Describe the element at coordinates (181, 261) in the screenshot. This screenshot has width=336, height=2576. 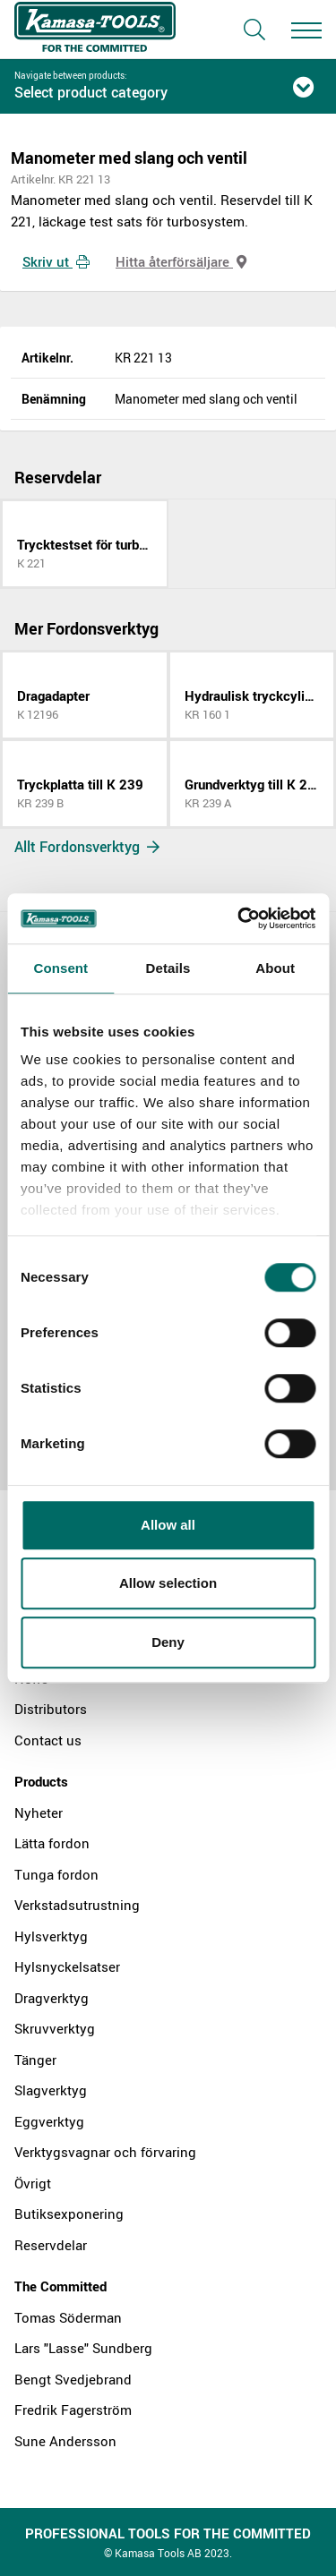
I see `Hitta återförsäljare` at that location.